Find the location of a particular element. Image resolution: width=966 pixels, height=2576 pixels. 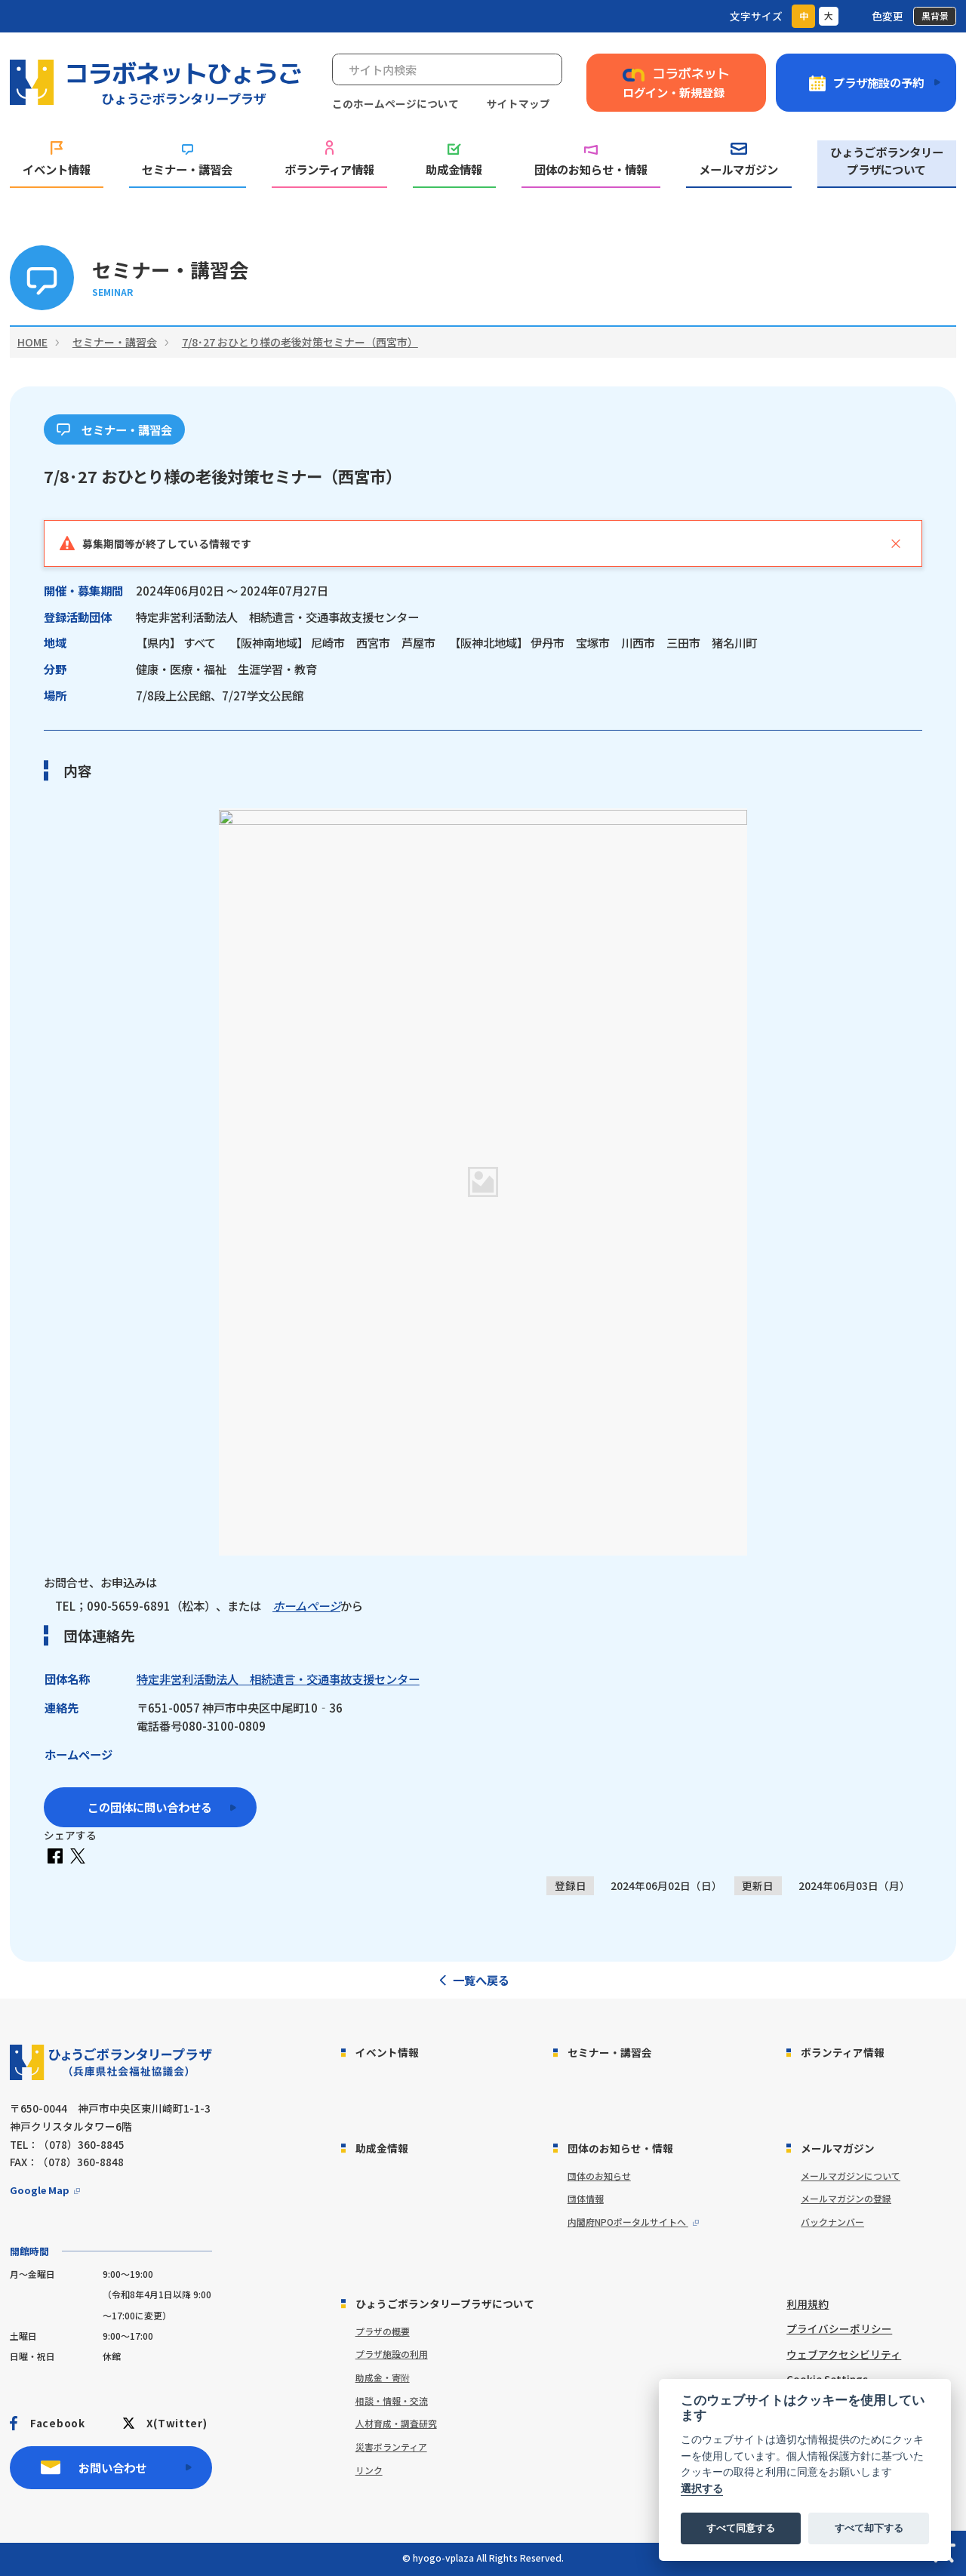

ホームページ is located at coordinates (306, 1605).